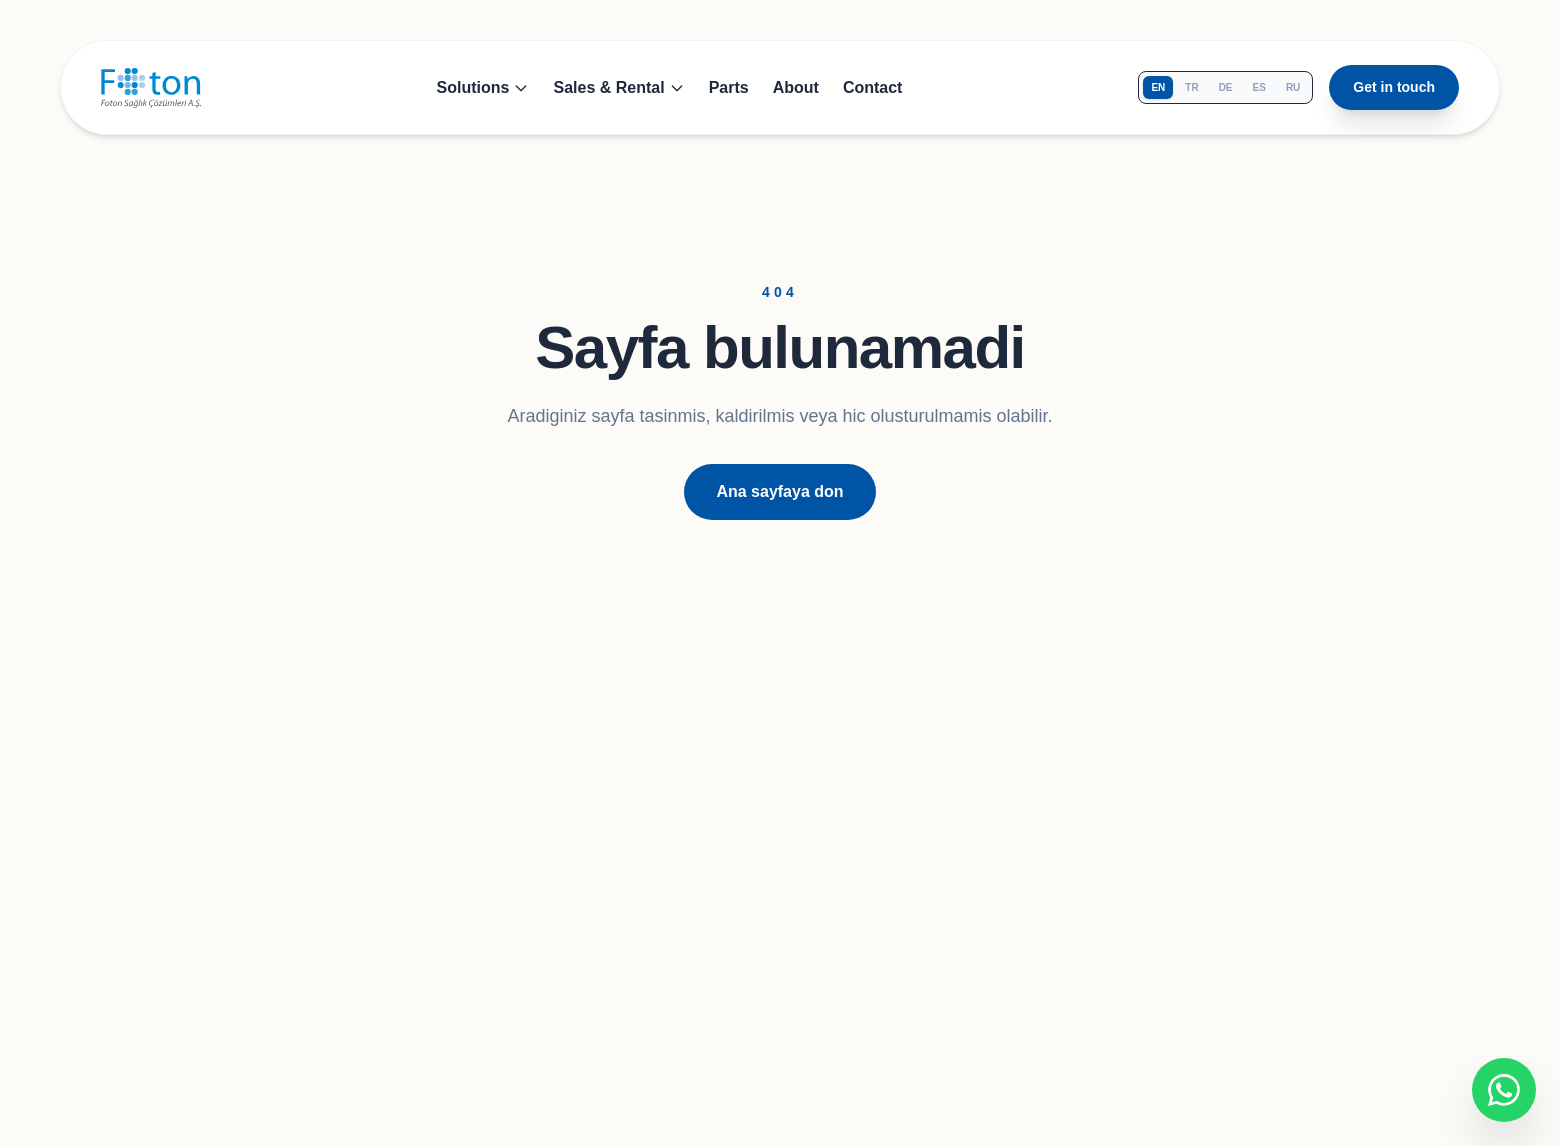 The width and height of the screenshot is (1560, 1146). What do you see at coordinates (1394, 87) in the screenshot?
I see `Get in touch` at bounding box center [1394, 87].